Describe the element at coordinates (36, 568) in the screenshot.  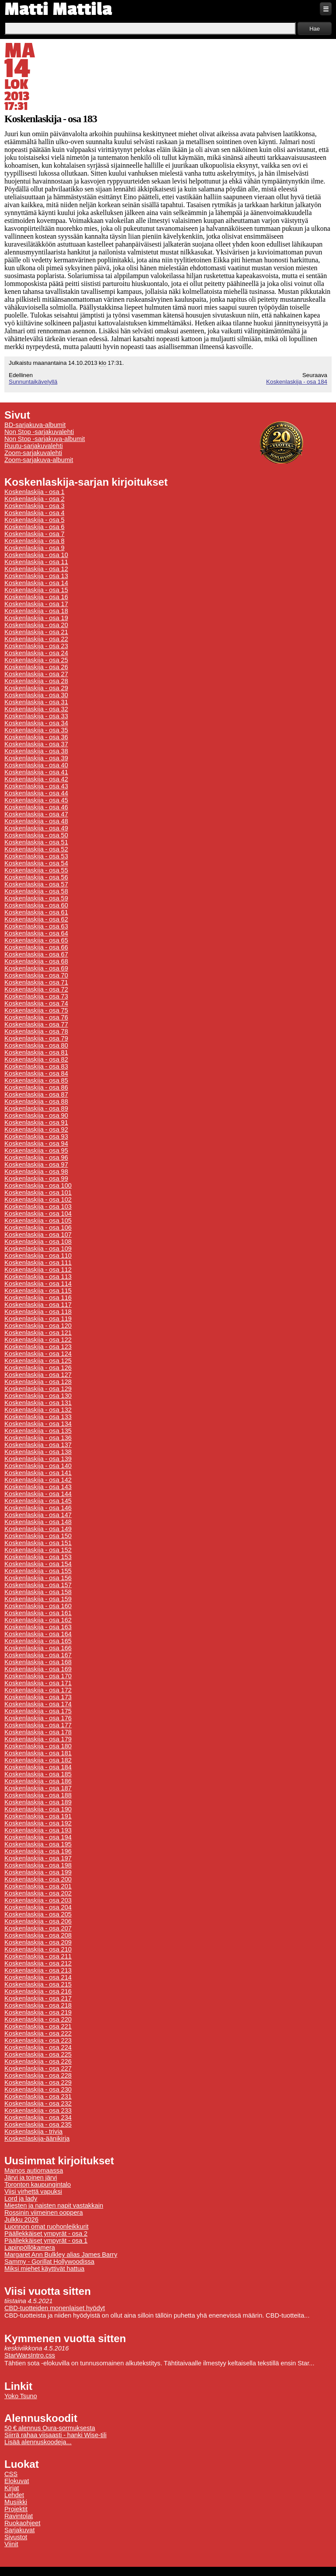
I see `Koskenlaskija - osa 12` at that location.